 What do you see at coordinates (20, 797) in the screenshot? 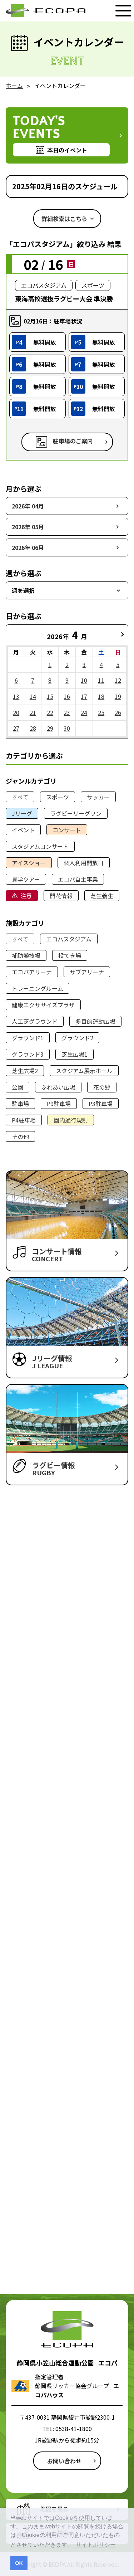
I see `すべて` at bounding box center [20, 797].